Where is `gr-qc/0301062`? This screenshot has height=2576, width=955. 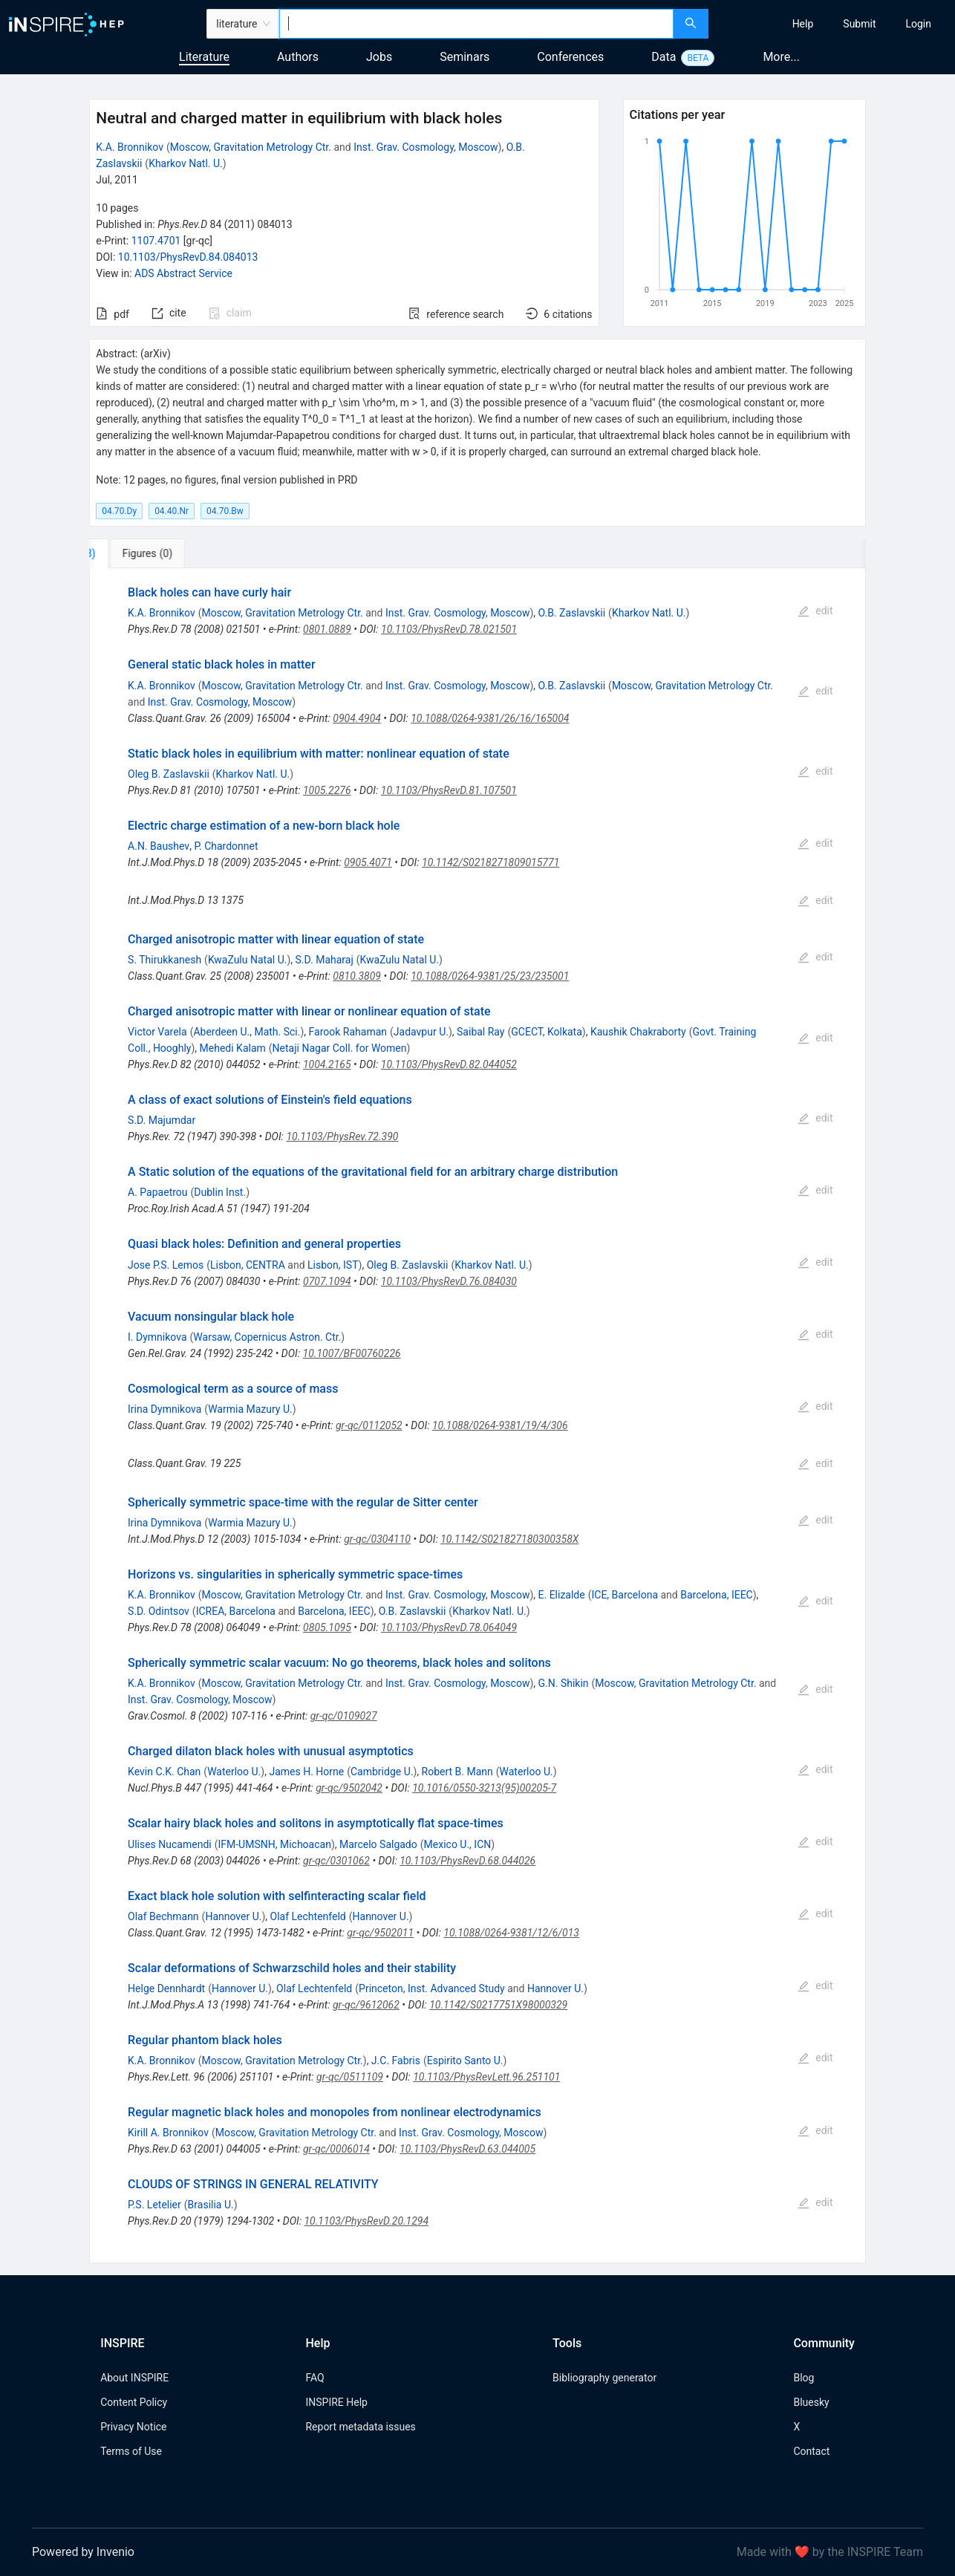 gr-qc/0301062 is located at coordinates (336, 1861).